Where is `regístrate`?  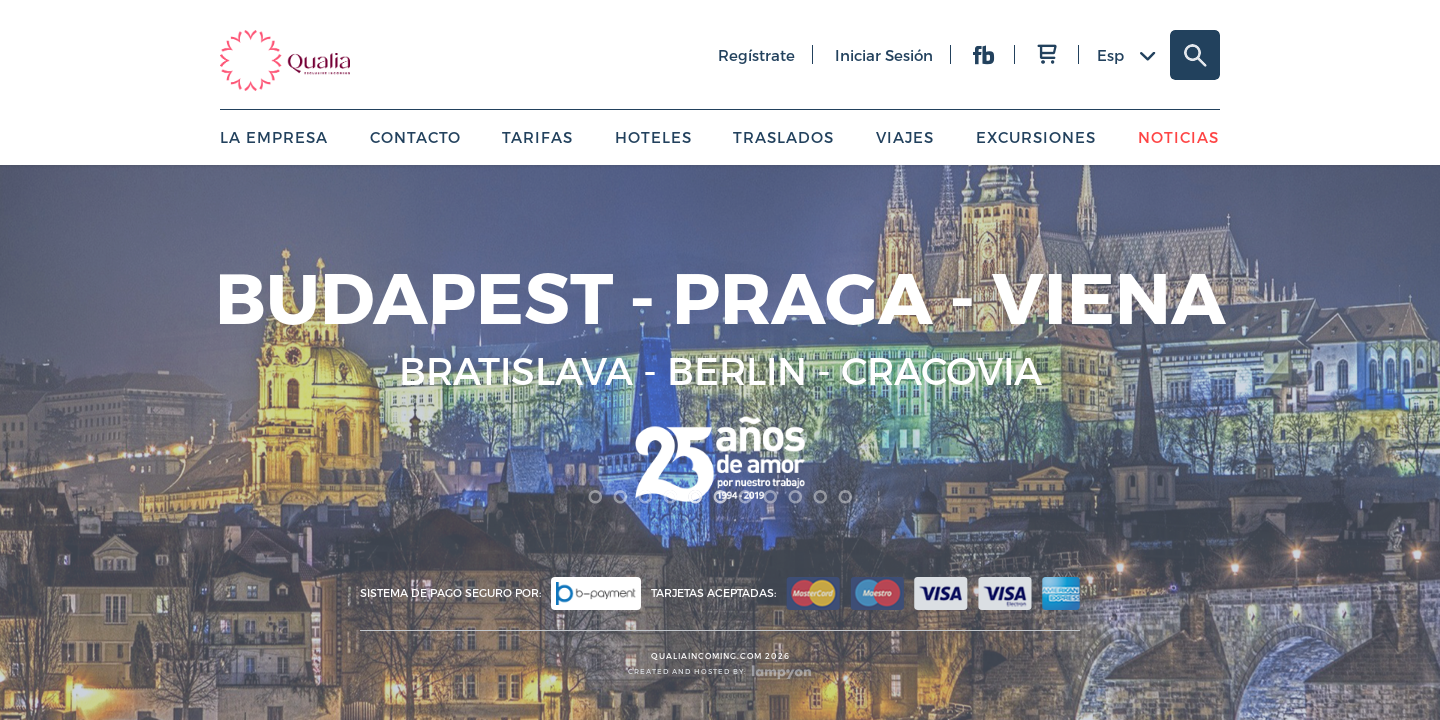
regístrate is located at coordinates (756, 55).